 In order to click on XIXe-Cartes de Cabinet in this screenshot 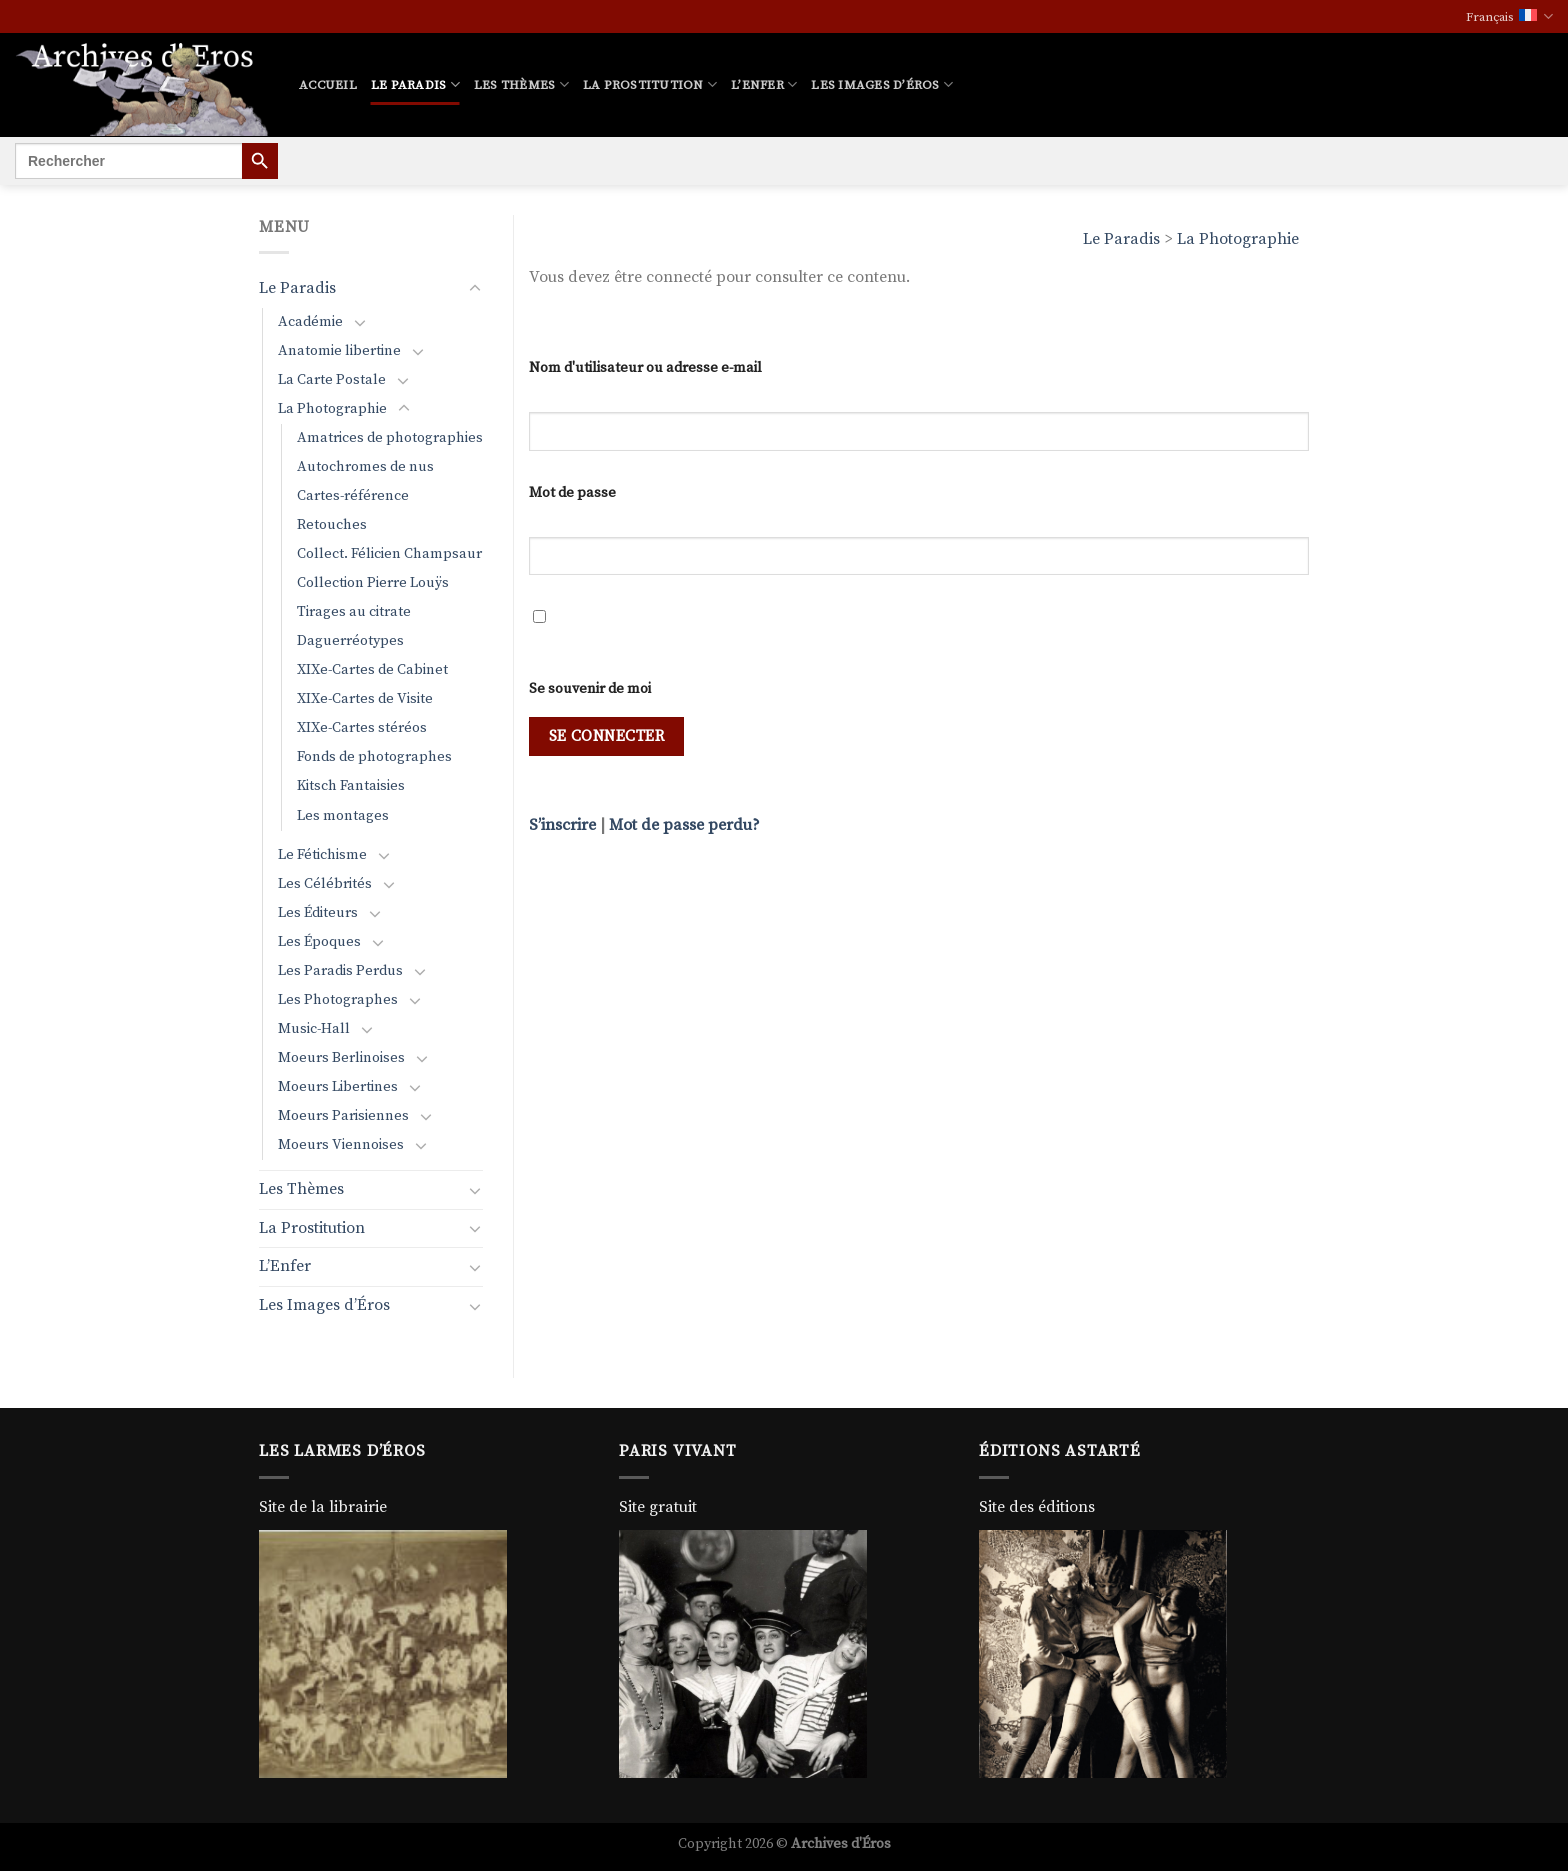, I will do `click(372, 670)`.